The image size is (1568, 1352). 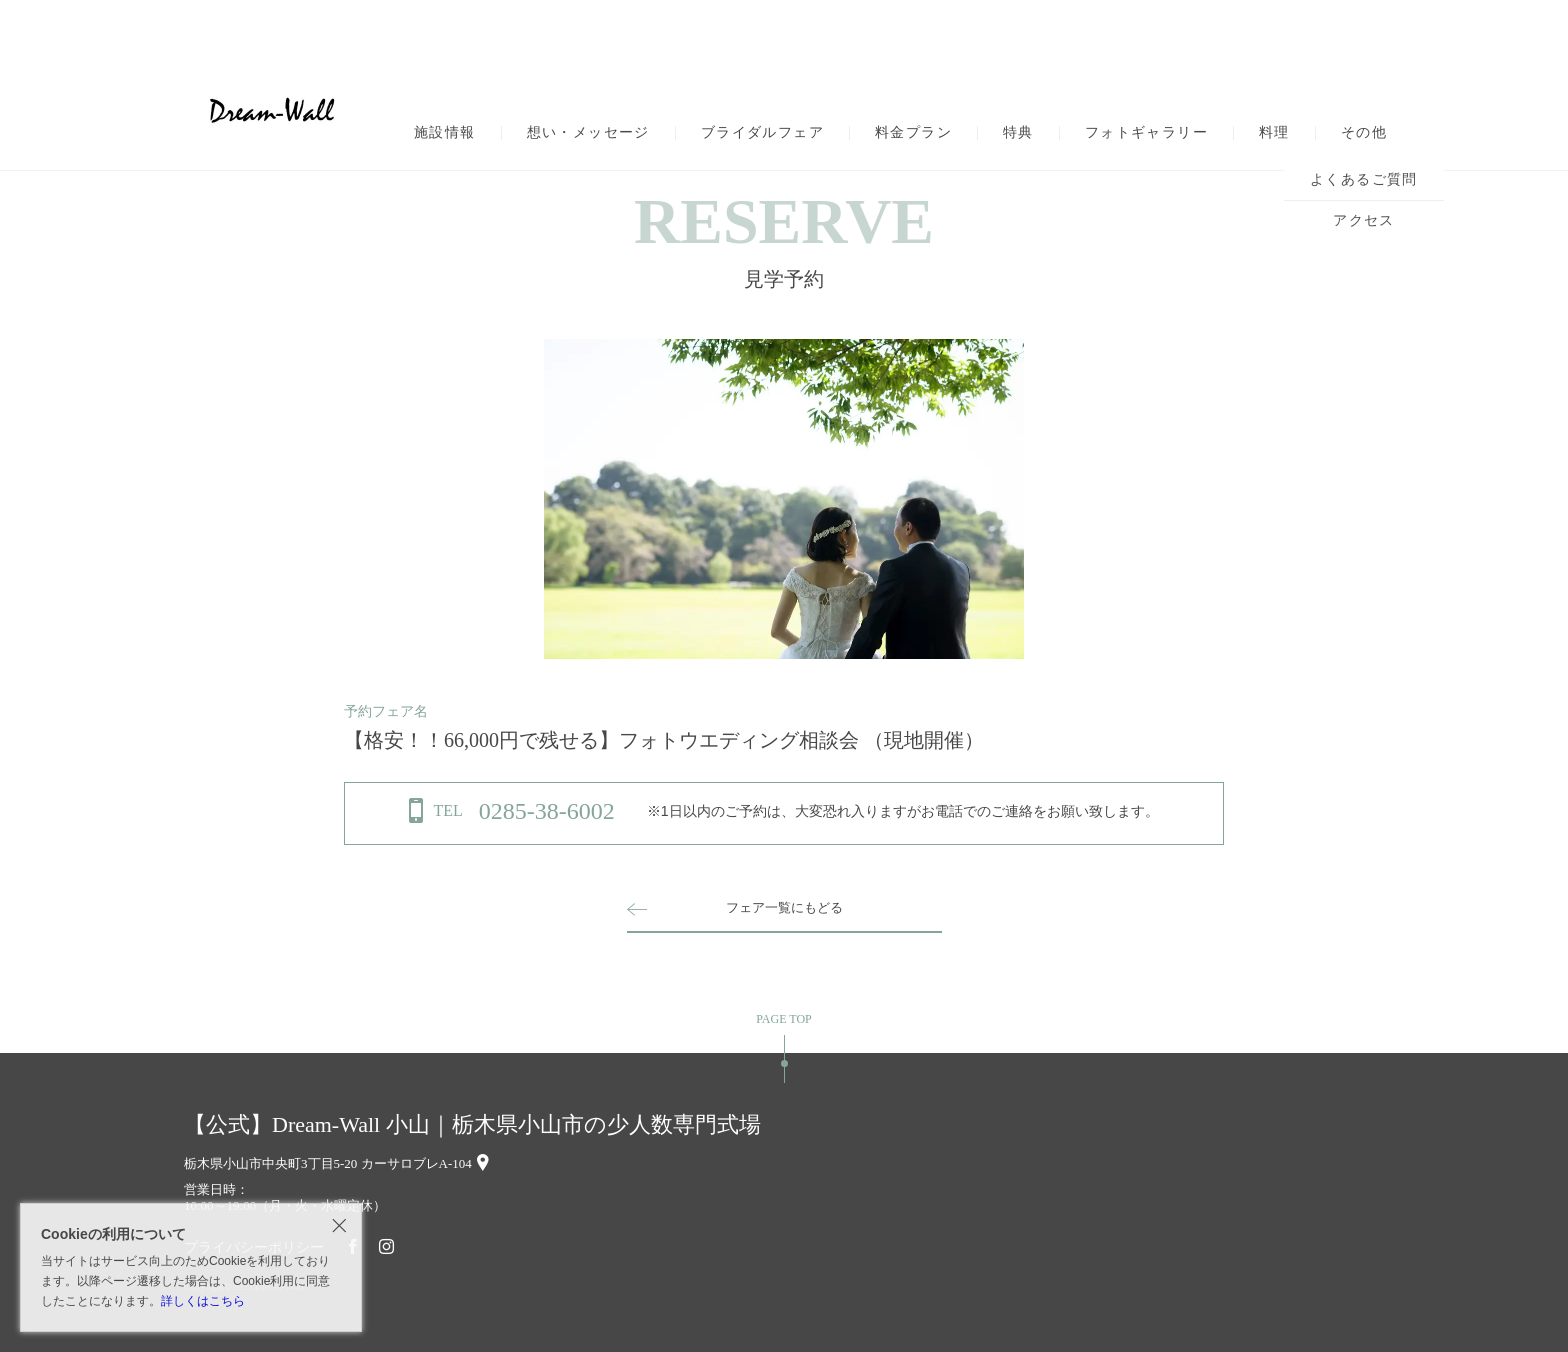 What do you see at coordinates (762, 133) in the screenshot?
I see `ブライダルフェア` at bounding box center [762, 133].